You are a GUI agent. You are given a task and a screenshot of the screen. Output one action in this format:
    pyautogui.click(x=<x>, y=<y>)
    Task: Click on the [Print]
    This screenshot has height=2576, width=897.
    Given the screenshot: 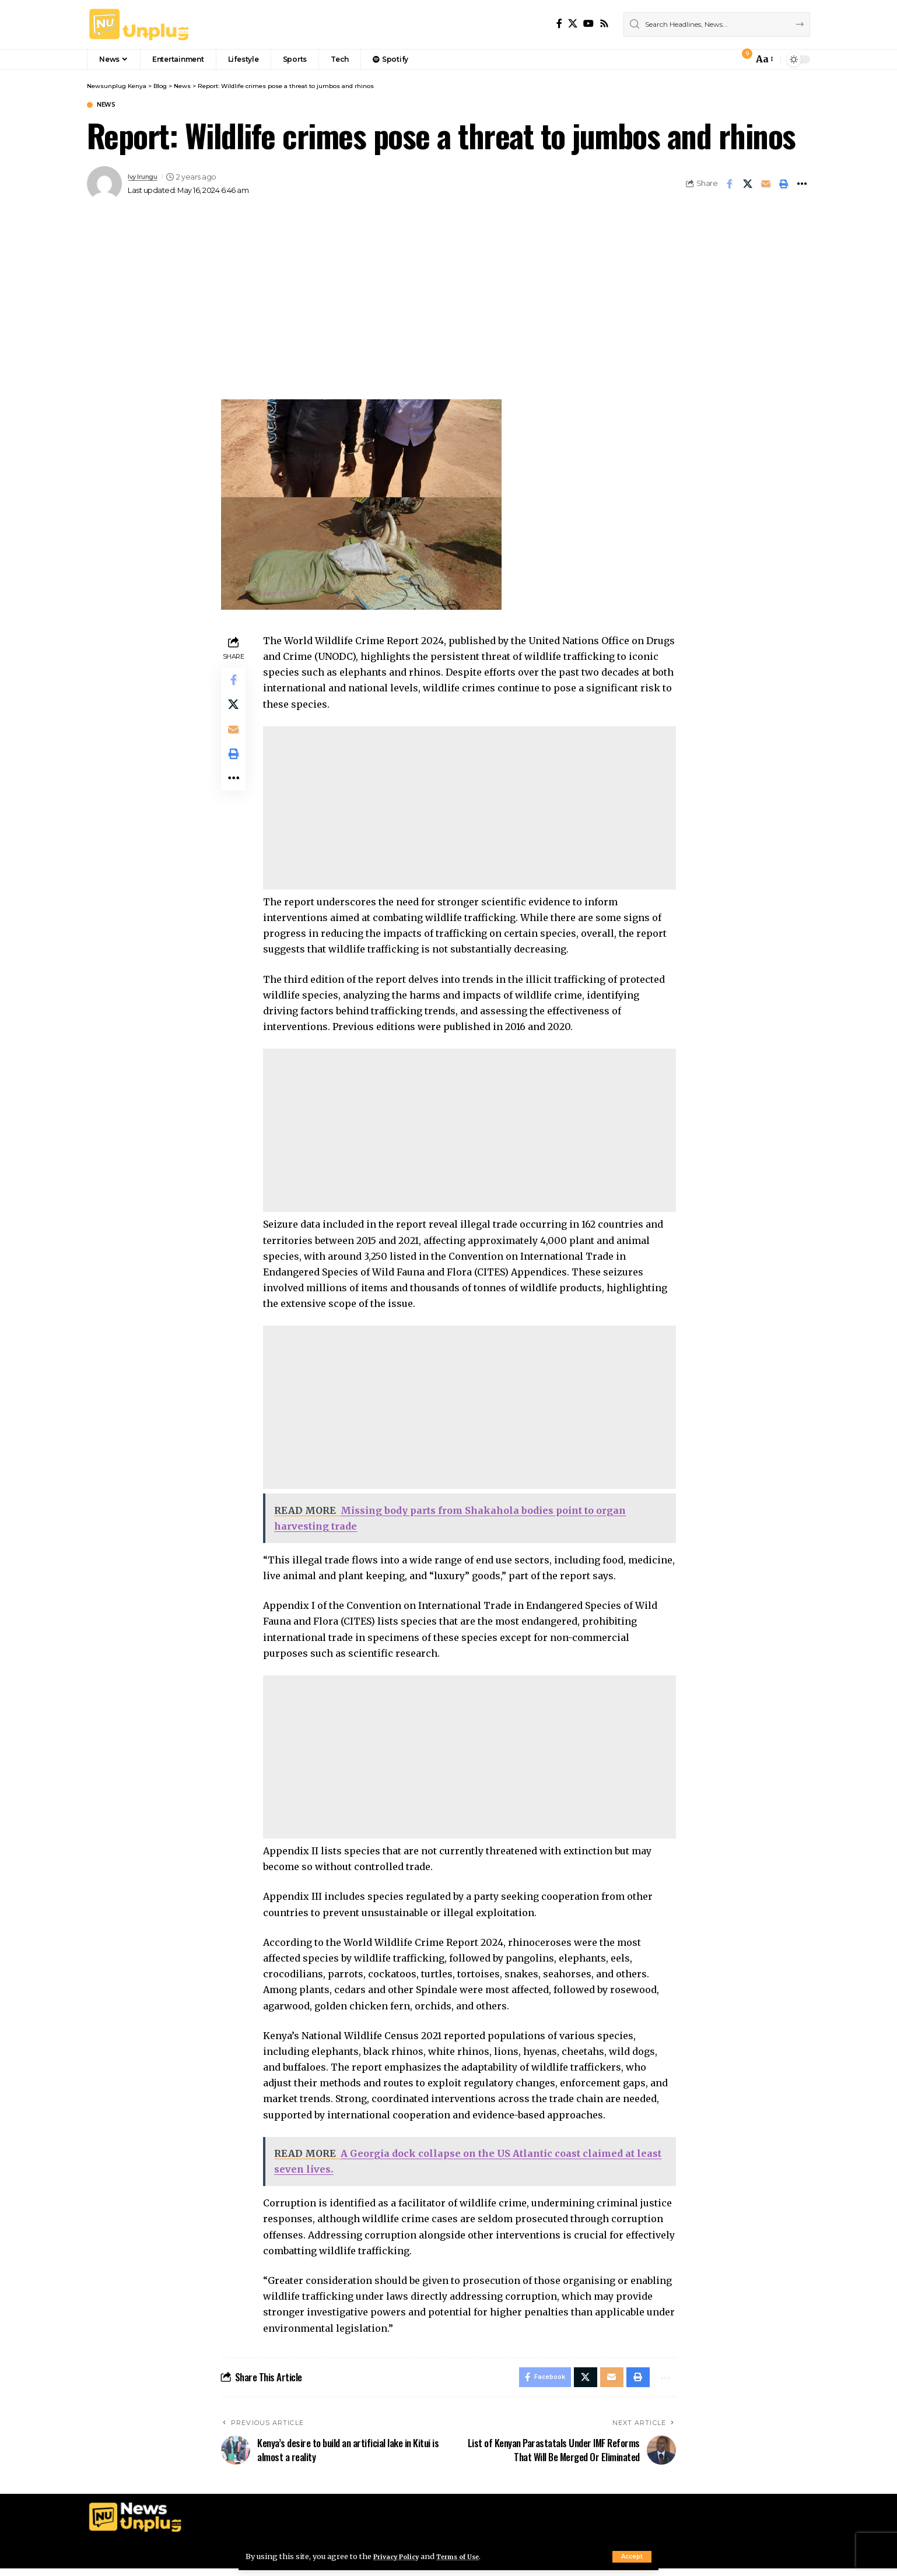 What is the action you would take?
    pyautogui.click(x=784, y=185)
    